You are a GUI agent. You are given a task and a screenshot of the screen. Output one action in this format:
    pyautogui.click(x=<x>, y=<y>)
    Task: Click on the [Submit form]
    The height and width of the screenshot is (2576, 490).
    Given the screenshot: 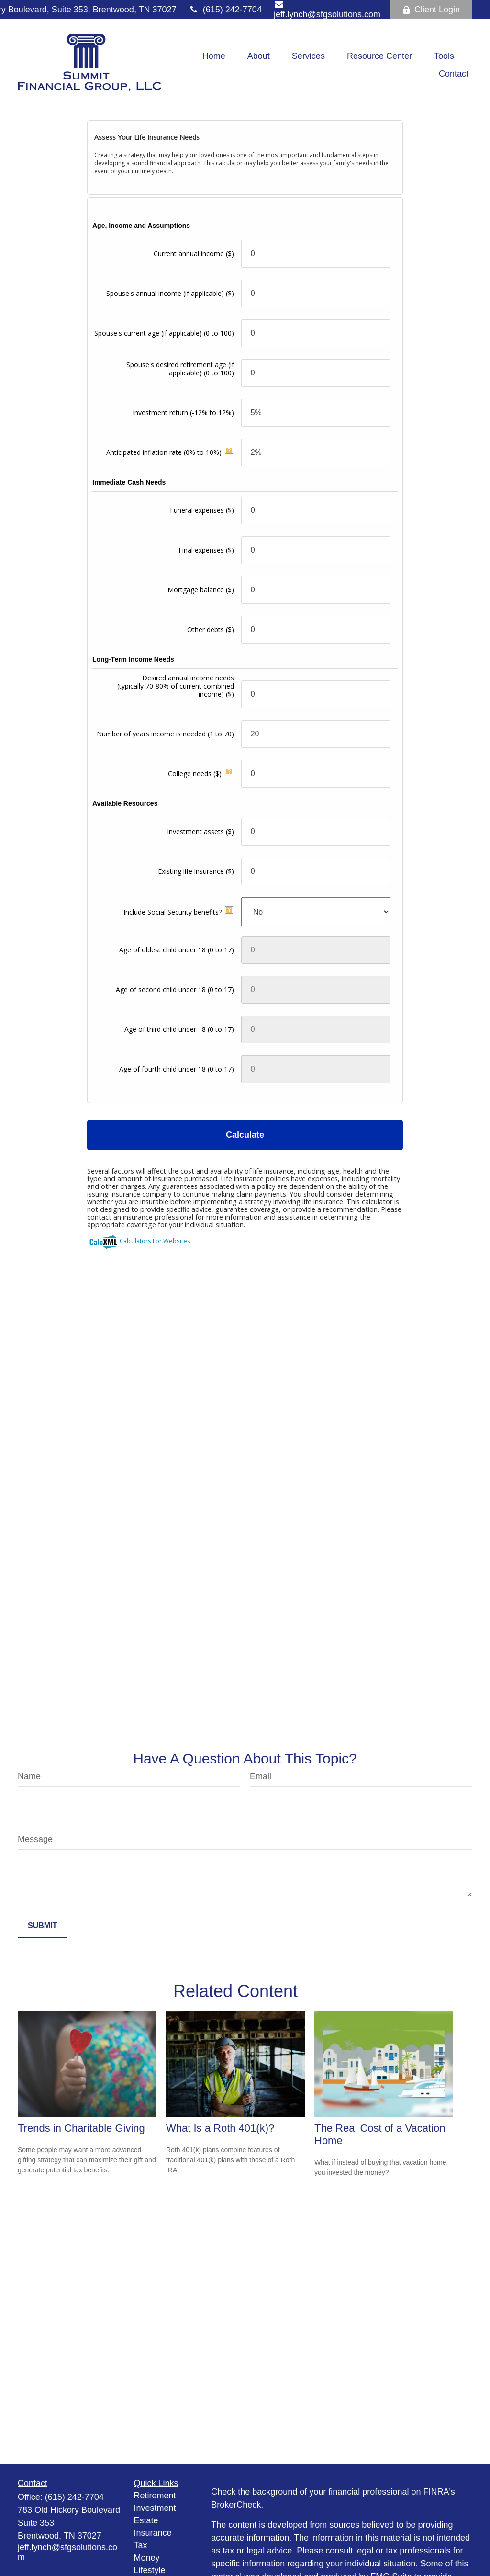 What is the action you would take?
    pyautogui.click(x=42, y=1926)
    